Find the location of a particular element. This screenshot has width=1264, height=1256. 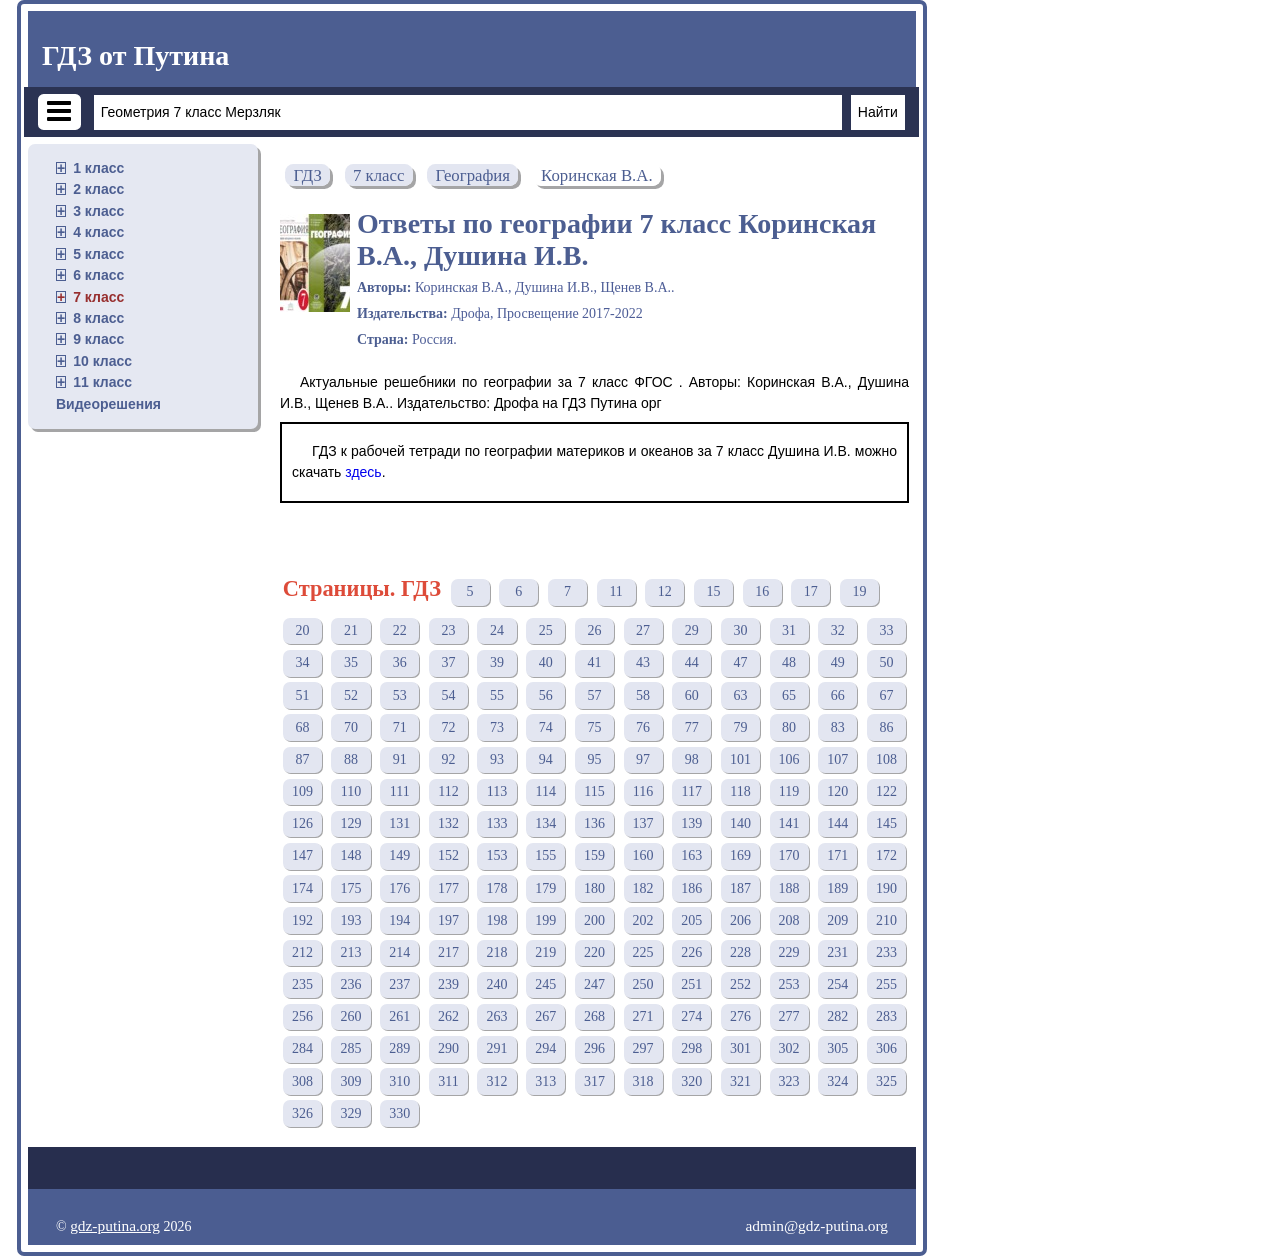

137 is located at coordinates (643, 823).